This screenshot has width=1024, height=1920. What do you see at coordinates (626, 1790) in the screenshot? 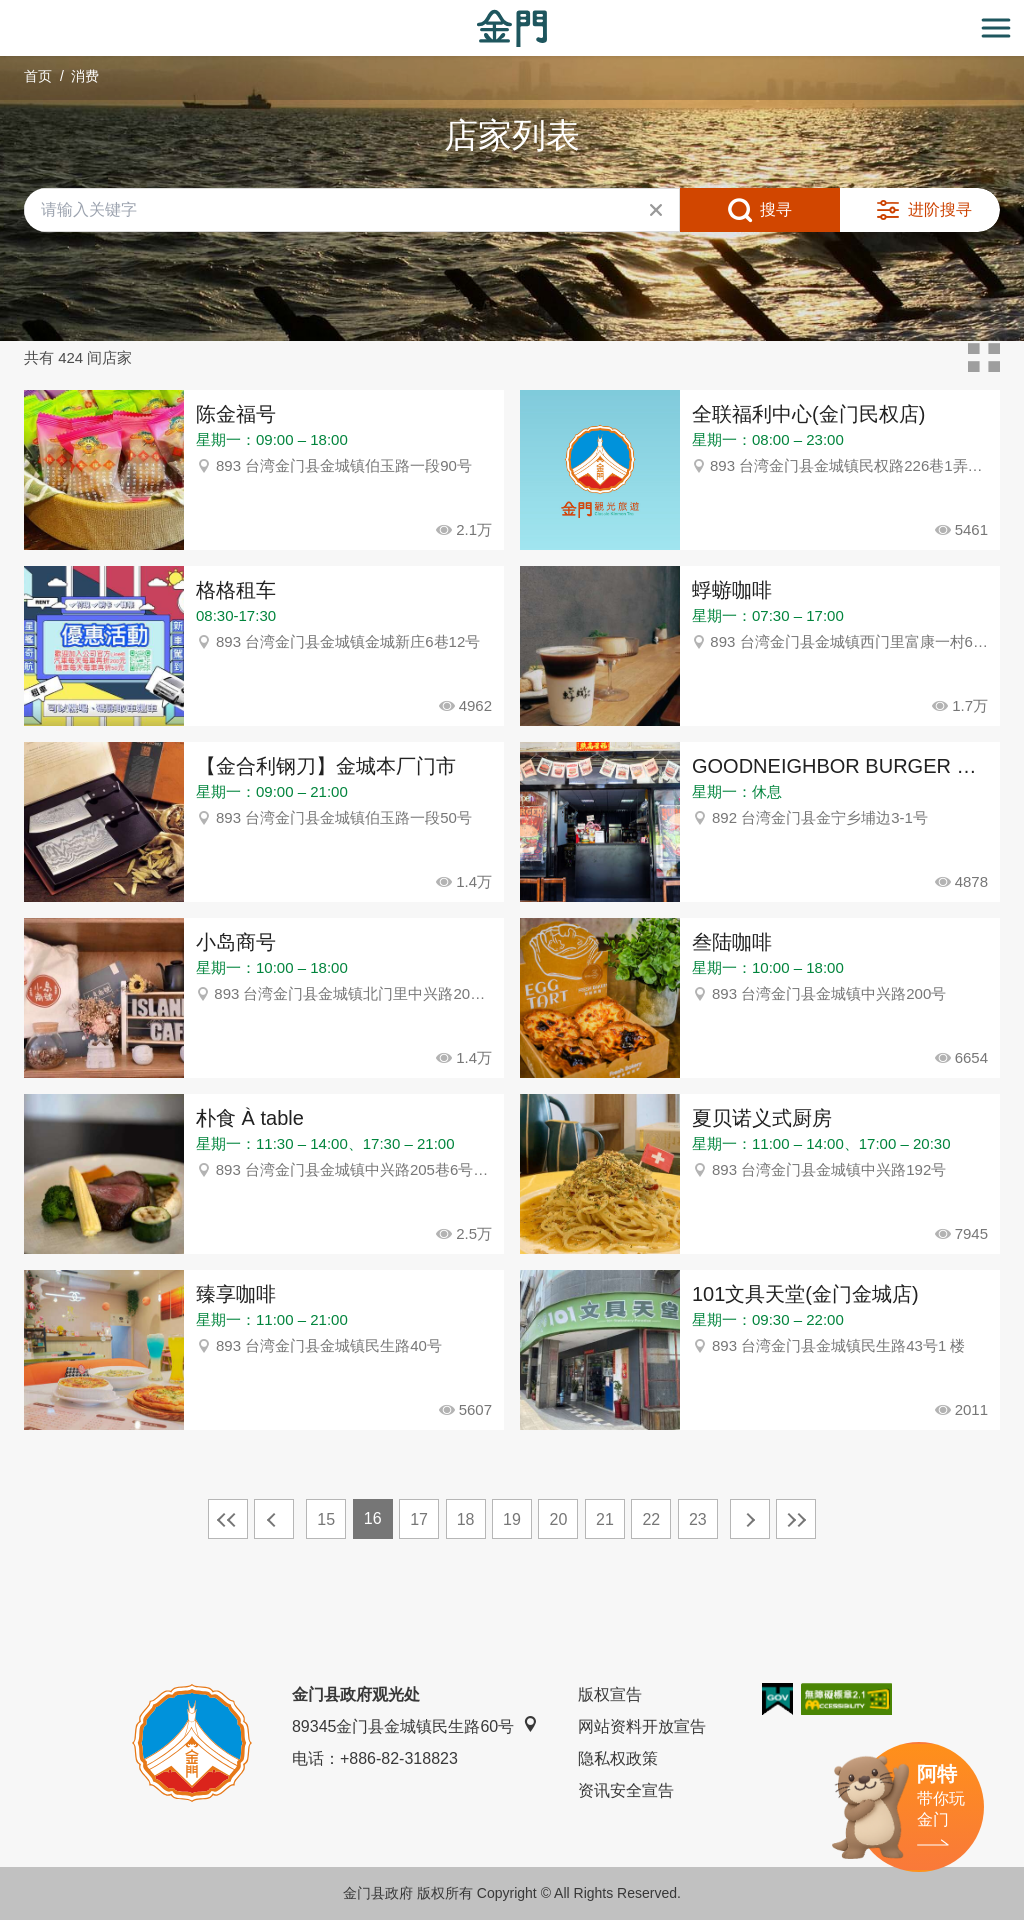
I see `资讯安全宣告` at bounding box center [626, 1790].